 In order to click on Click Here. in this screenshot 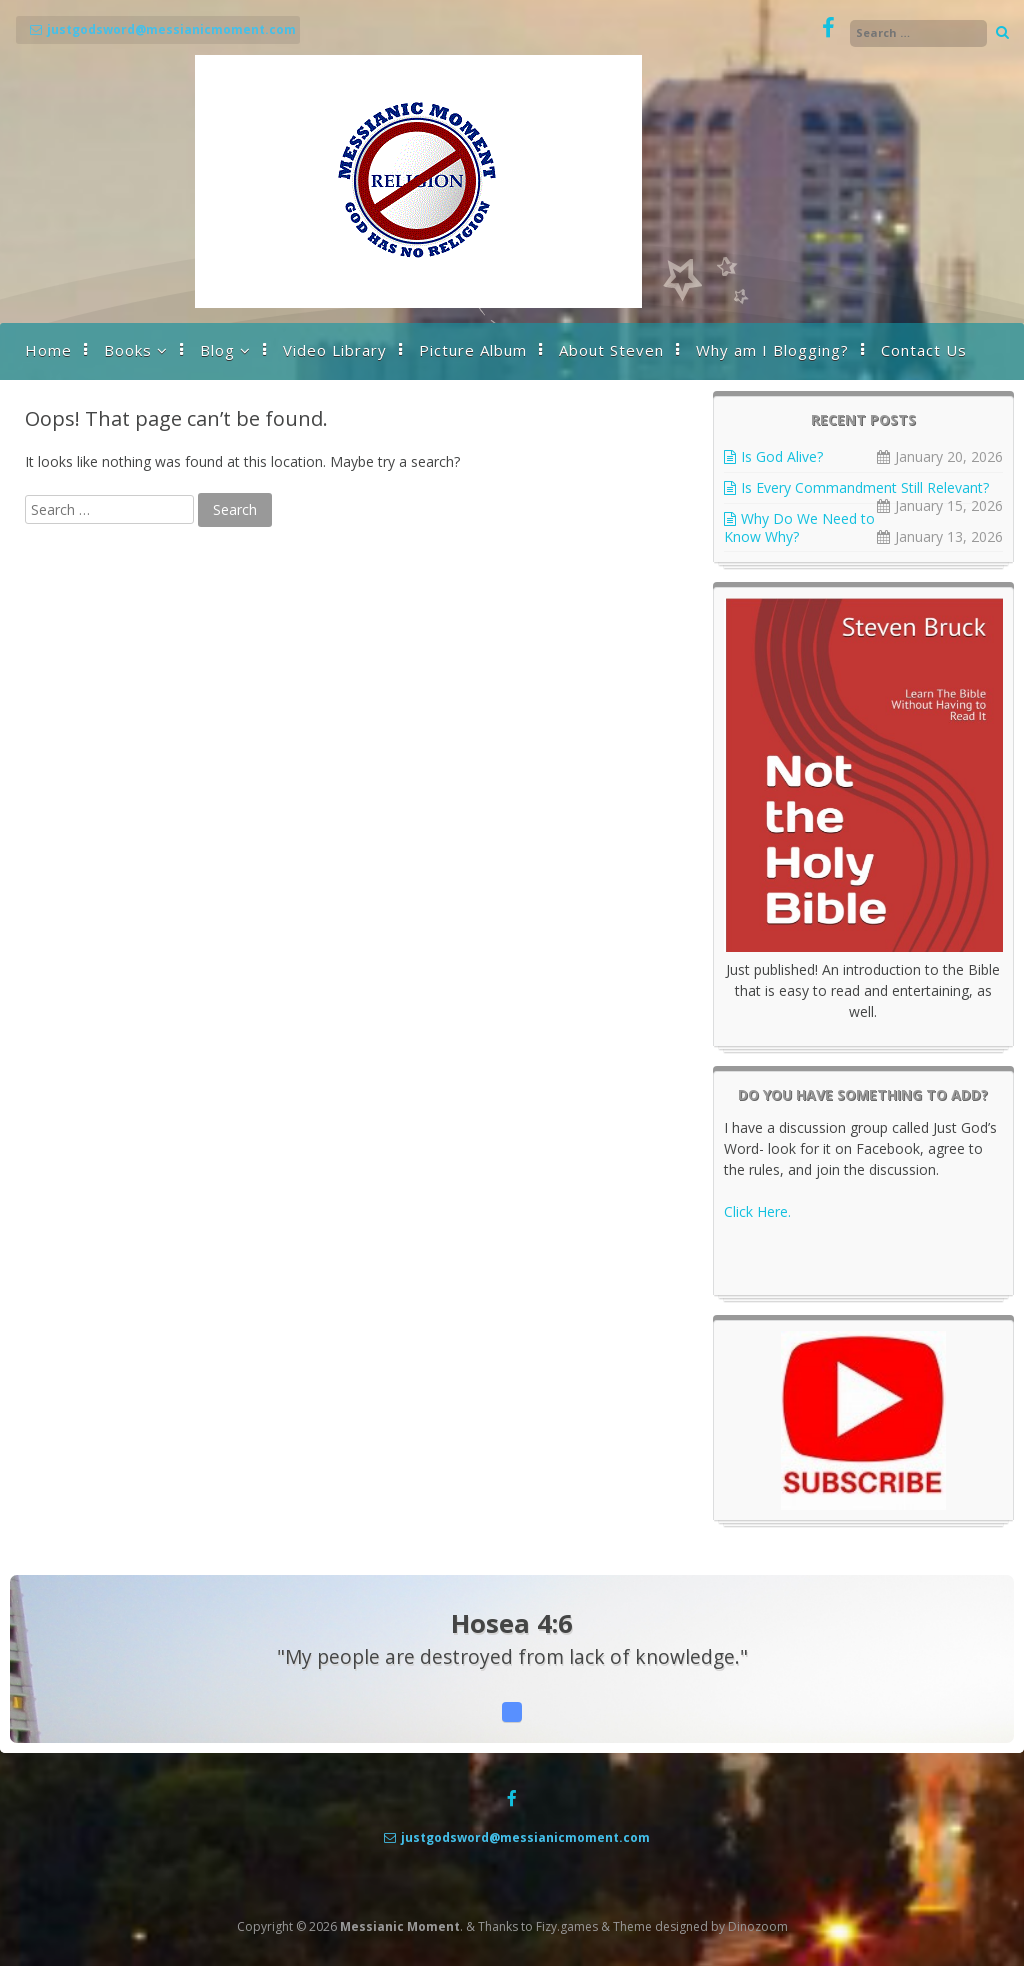, I will do `click(757, 1211)`.